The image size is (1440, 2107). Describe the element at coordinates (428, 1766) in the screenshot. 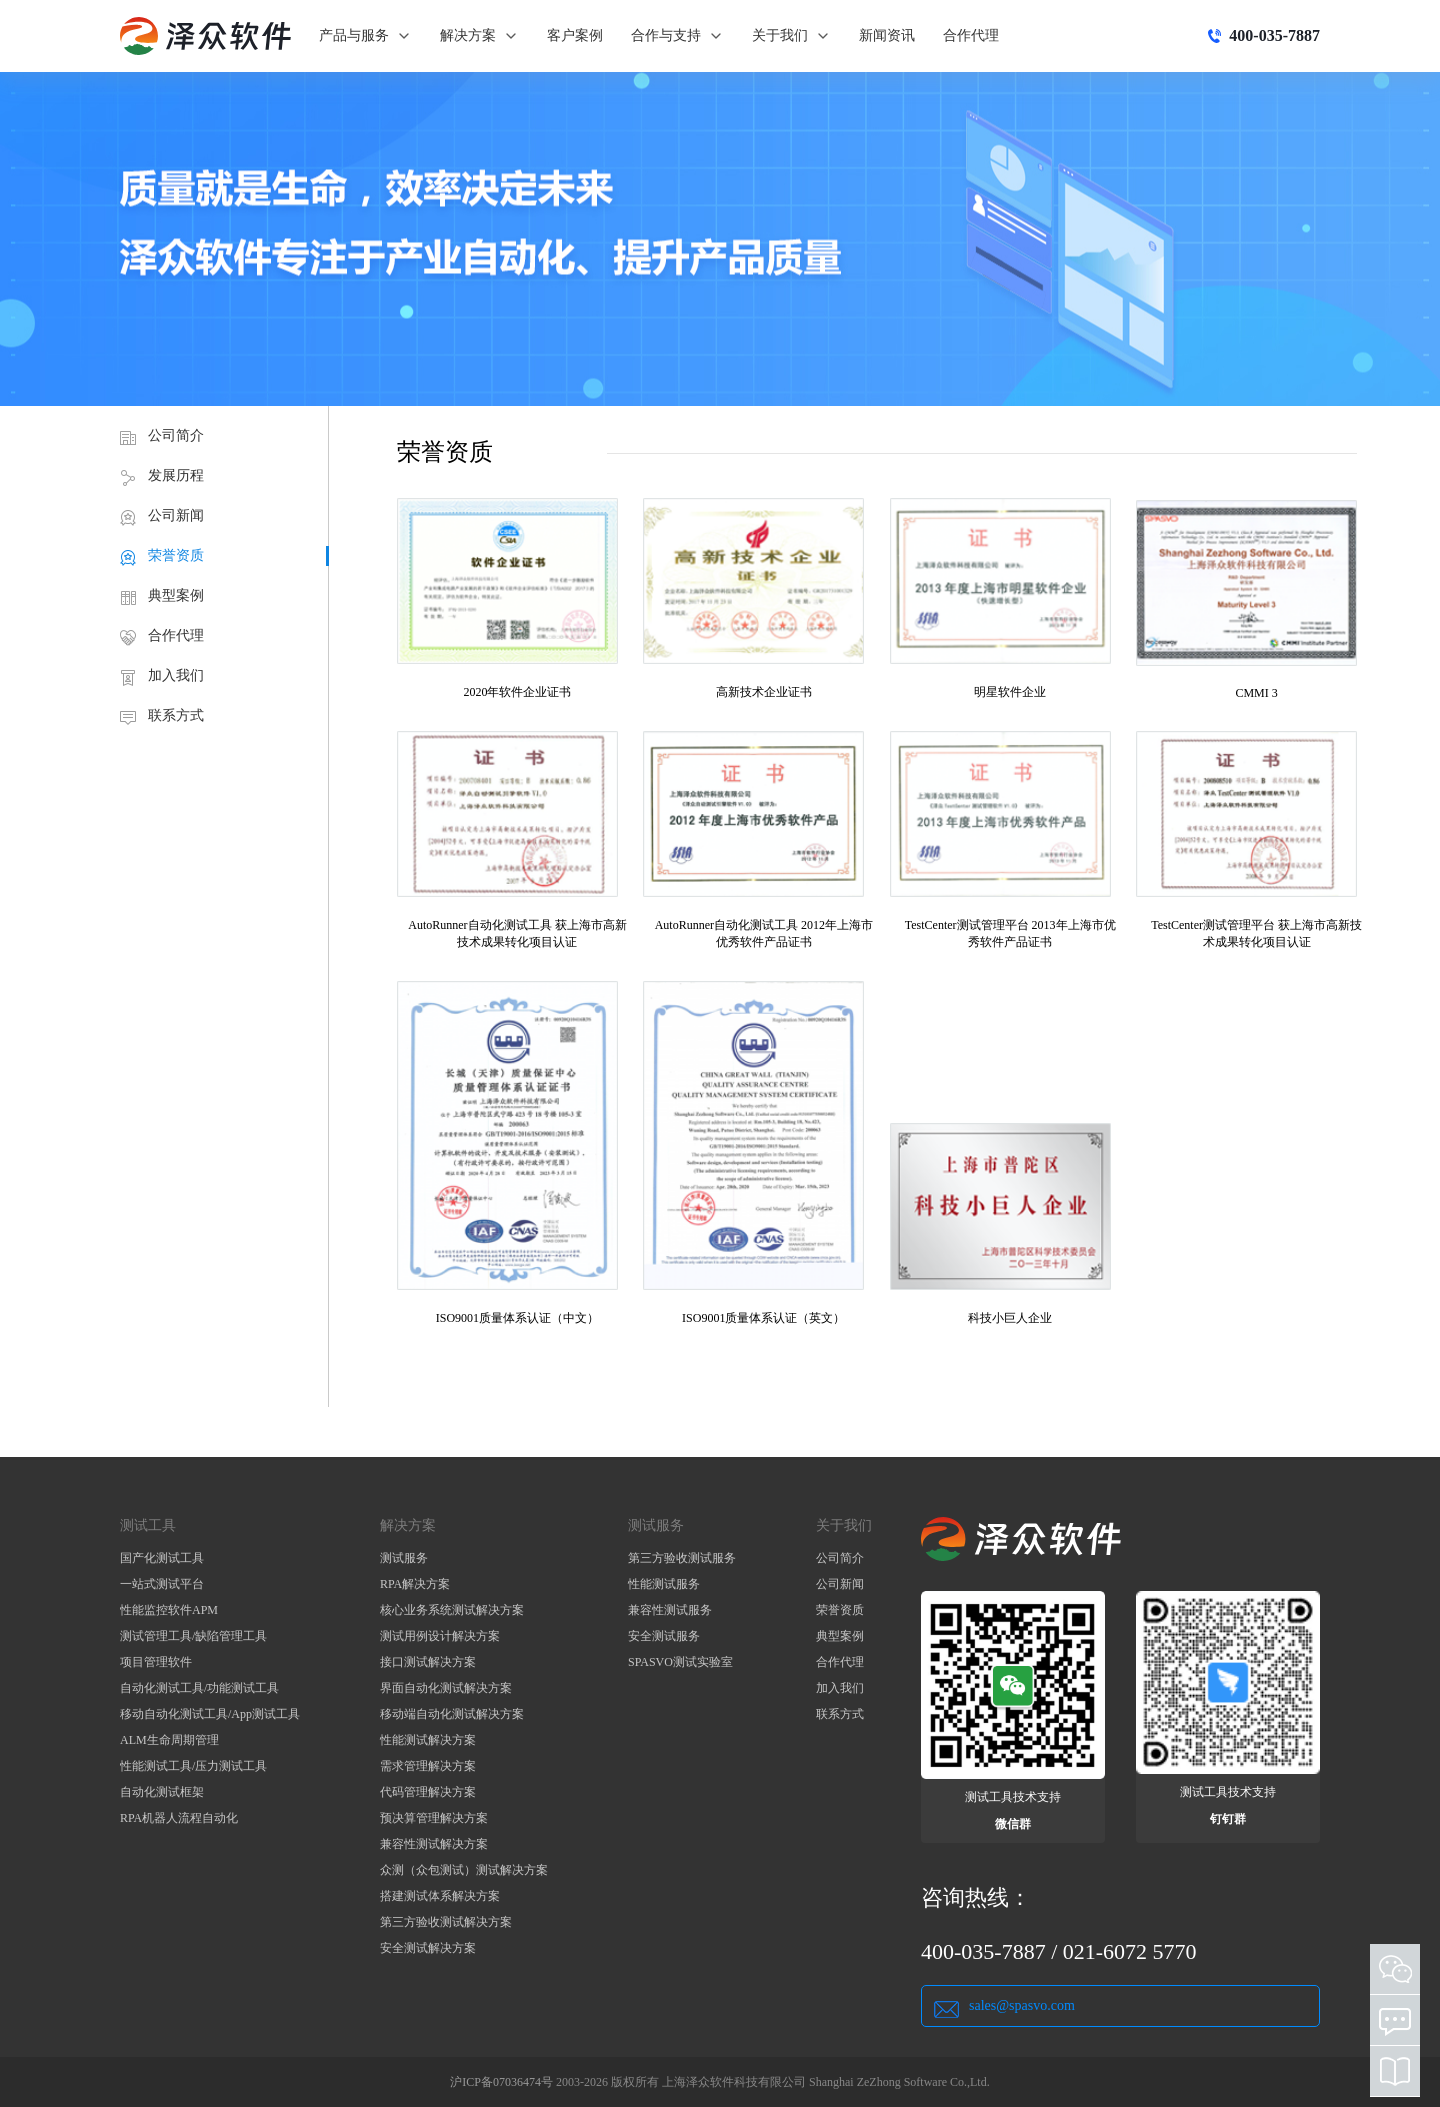

I see `需求管理解决方案` at that location.